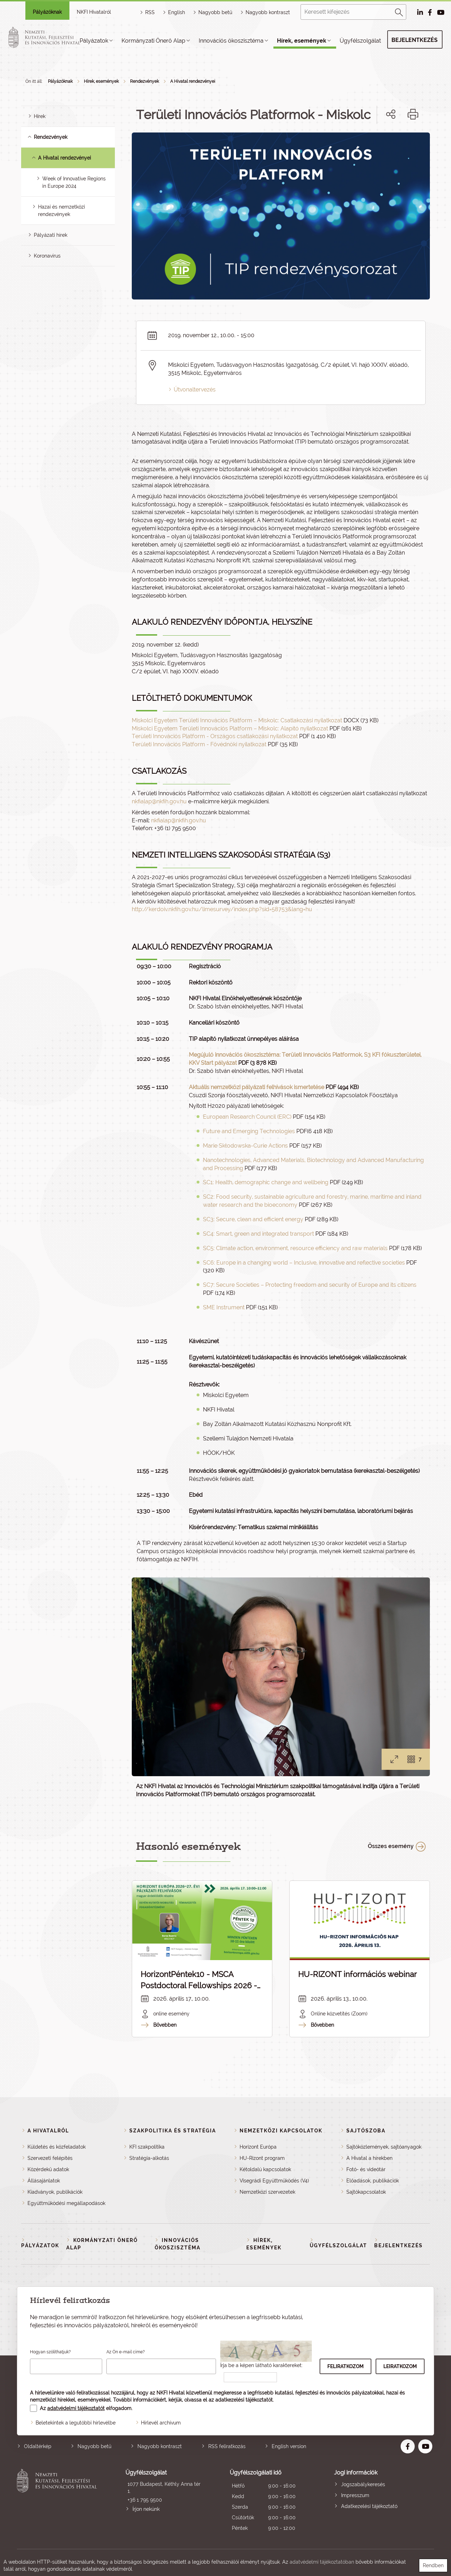 This screenshot has height=2576, width=451. What do you see at coordinates (50, 2158) in the screenshot?
I see `Szervezeti felépítés` at bounding box center [50, 2158].